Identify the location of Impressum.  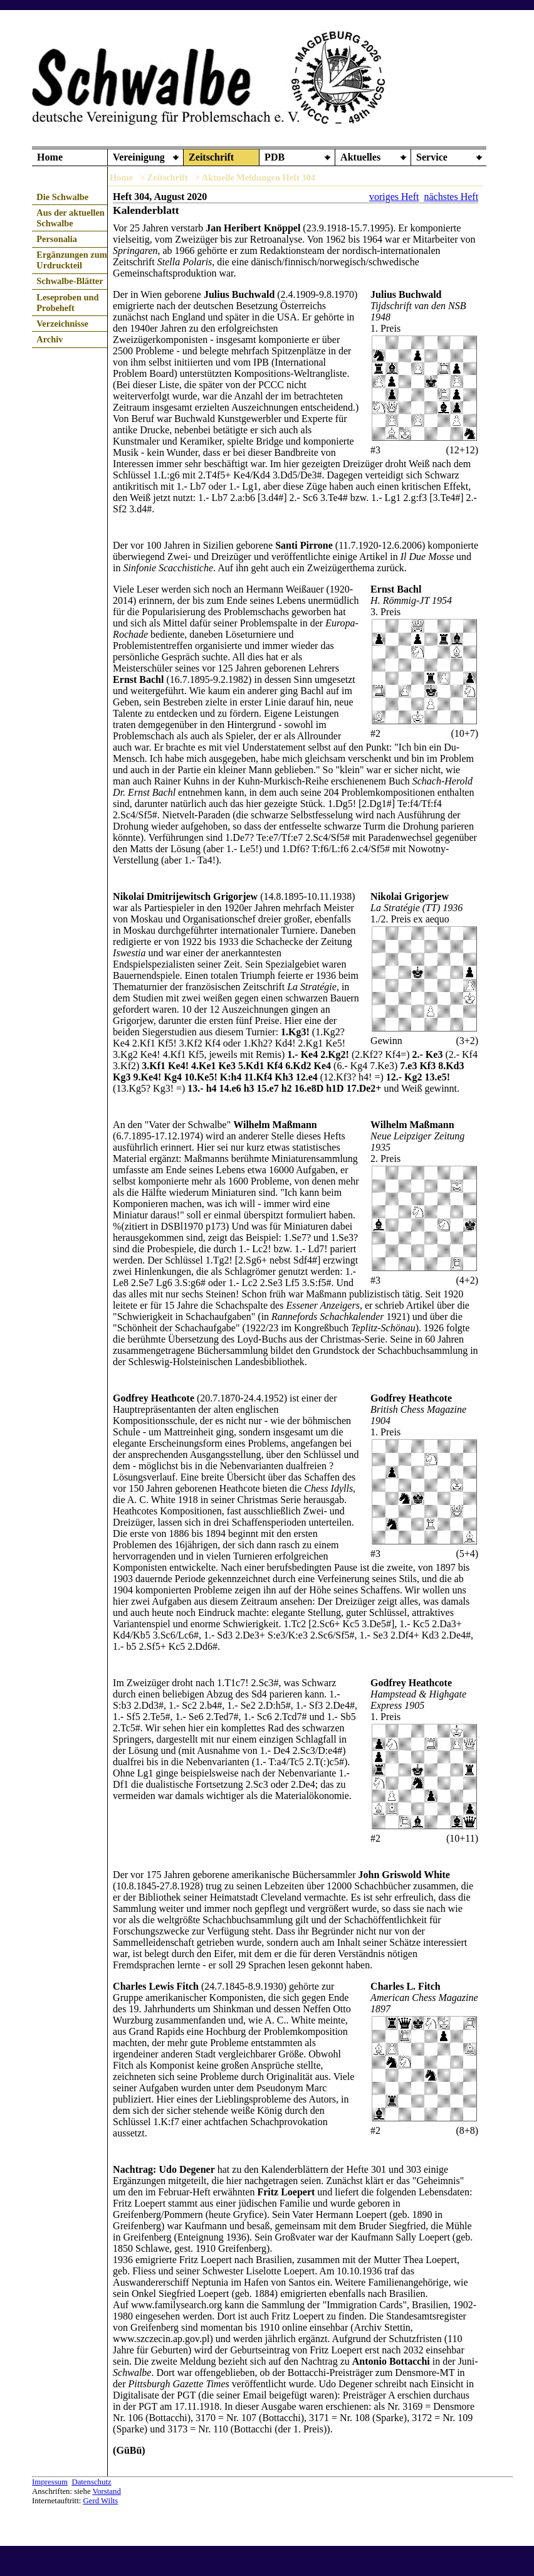
(50, 2482).